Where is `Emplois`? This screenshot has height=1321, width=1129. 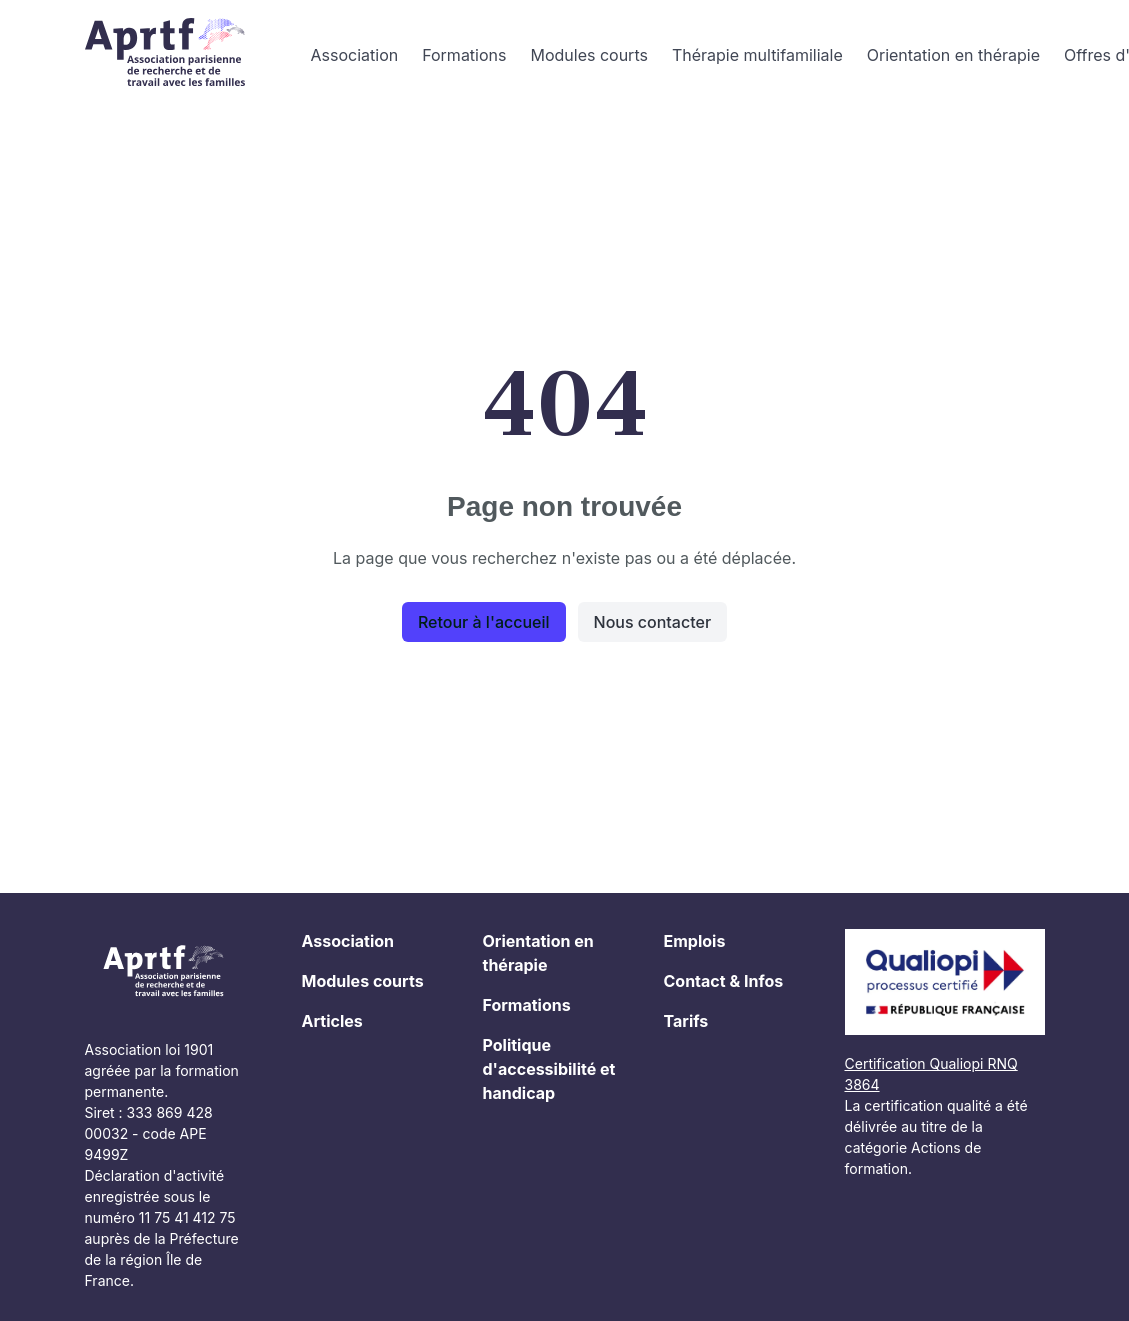 Emplois is located at coordinates (695, 941).